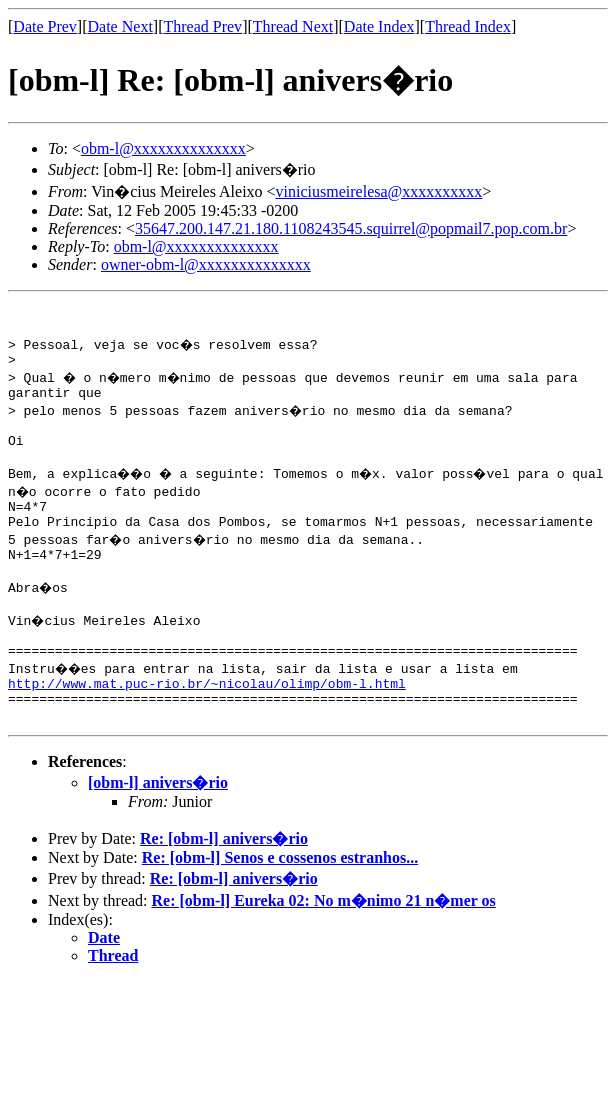 The height and width of the screenshot is (1108, 616). What do you see at coordinates (158, 833) in the screenshot?
I see `[obm-l] anivers�rio` at bounding box center [158, 833].